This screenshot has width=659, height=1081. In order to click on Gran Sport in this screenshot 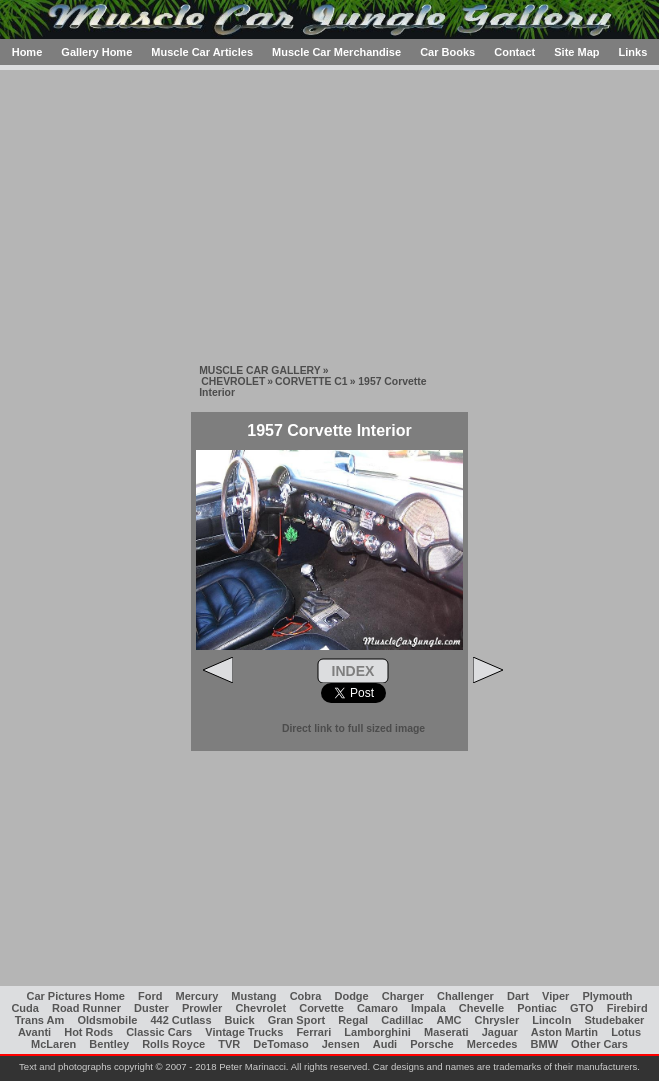, I will do `click(296, 1020)`.